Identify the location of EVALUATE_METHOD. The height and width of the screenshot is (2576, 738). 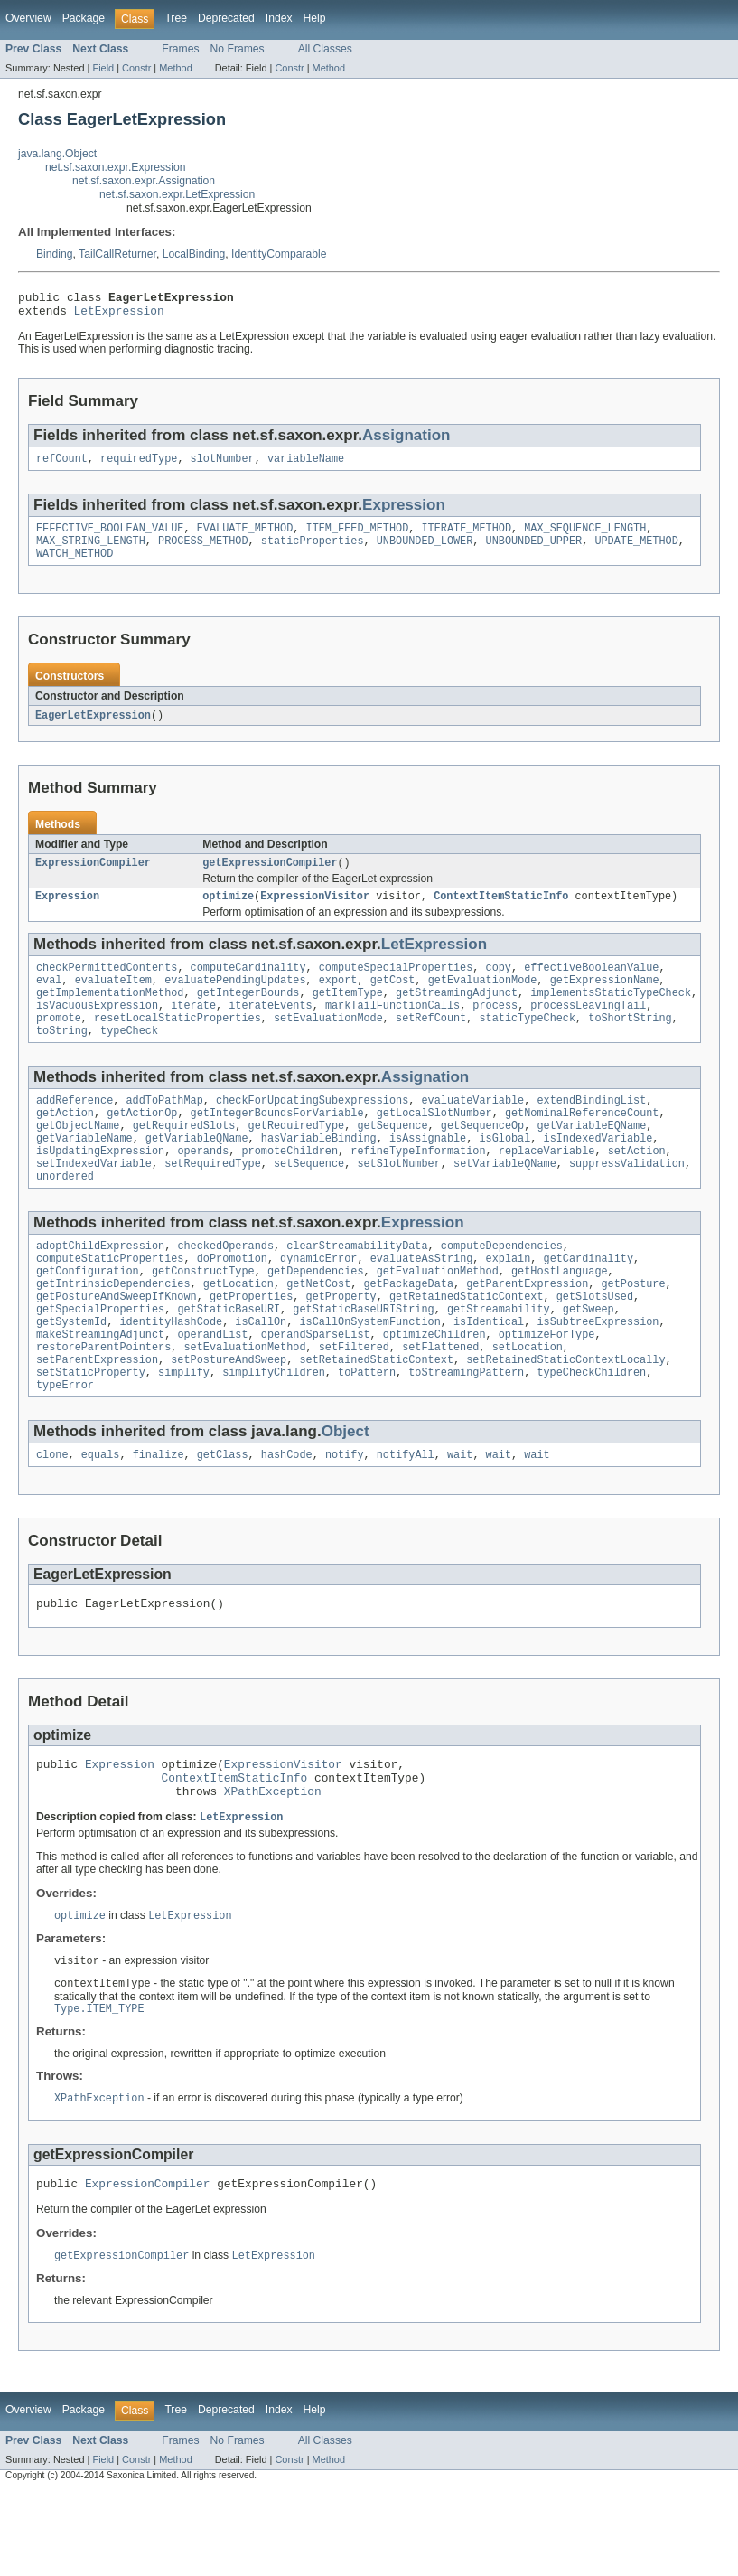
(245, 537).